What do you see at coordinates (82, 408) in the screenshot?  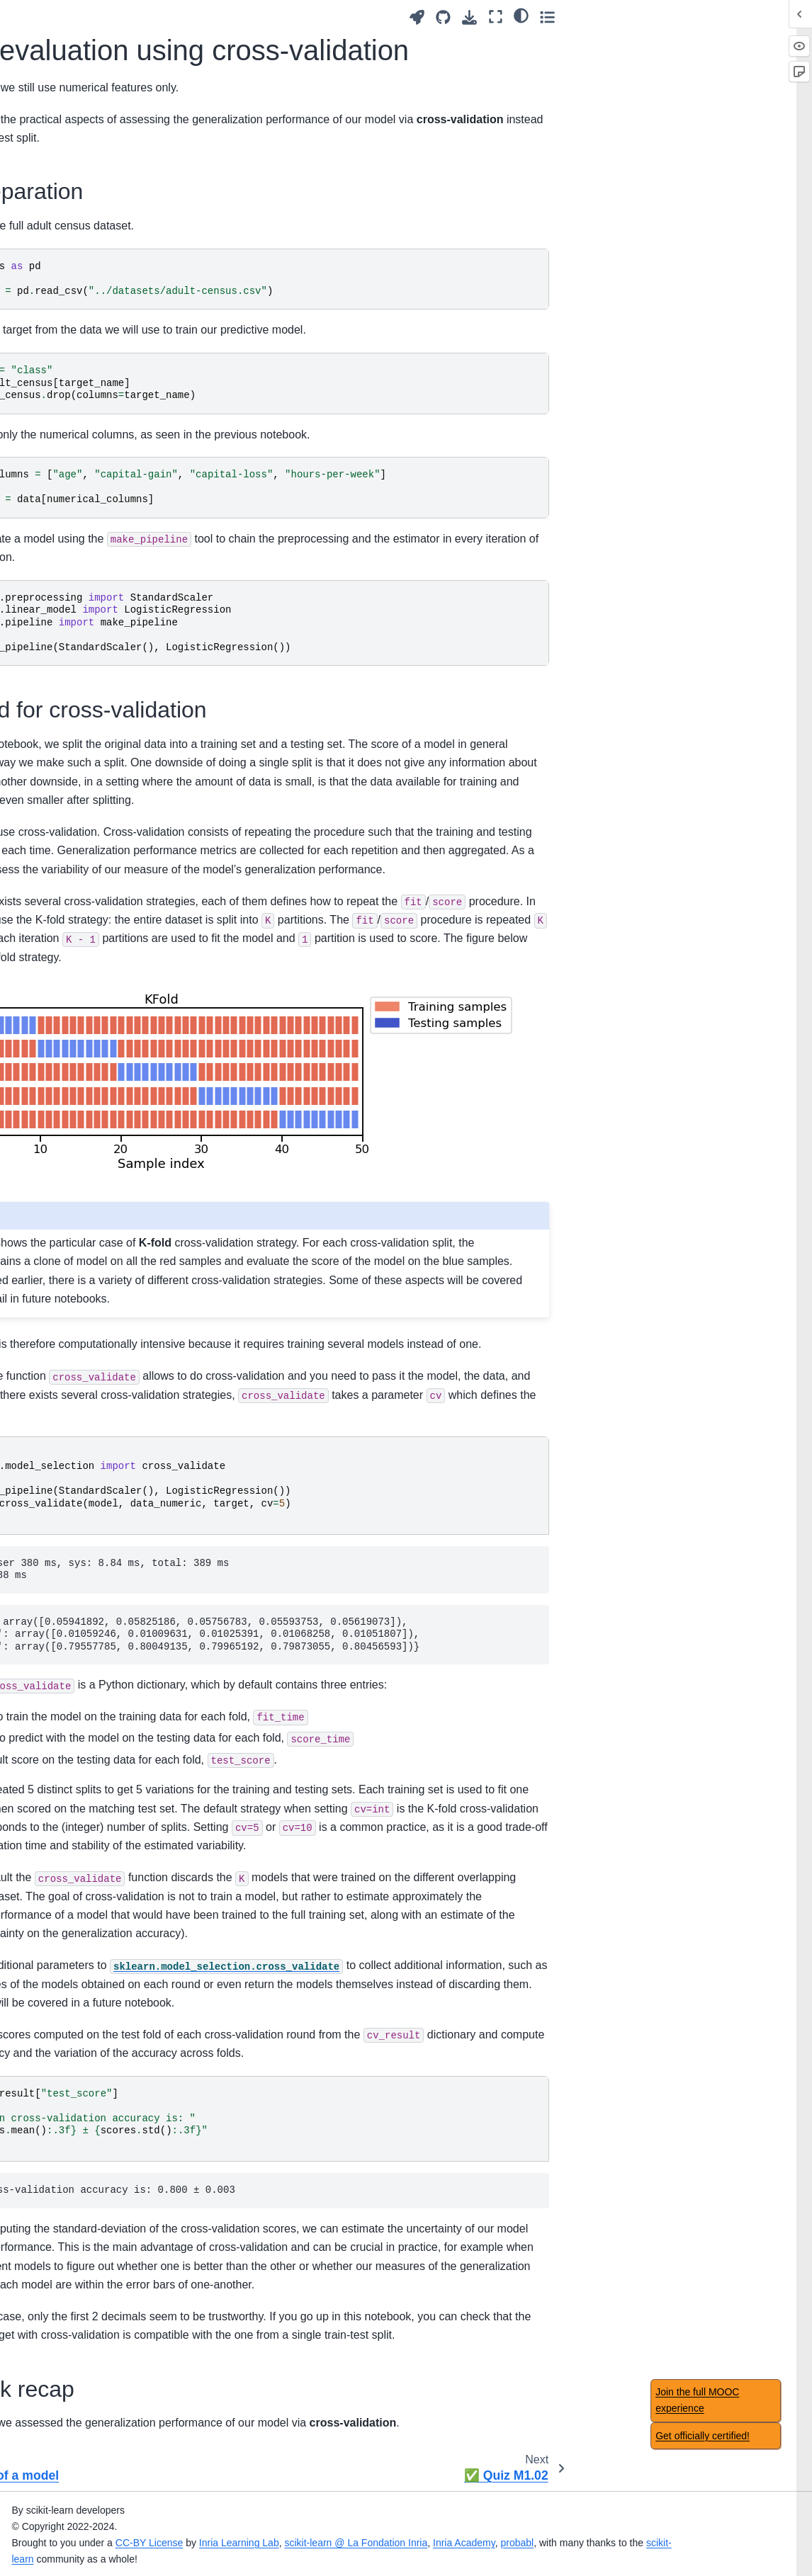 I see `Working with numerical data` at bounding box center [82, 408].